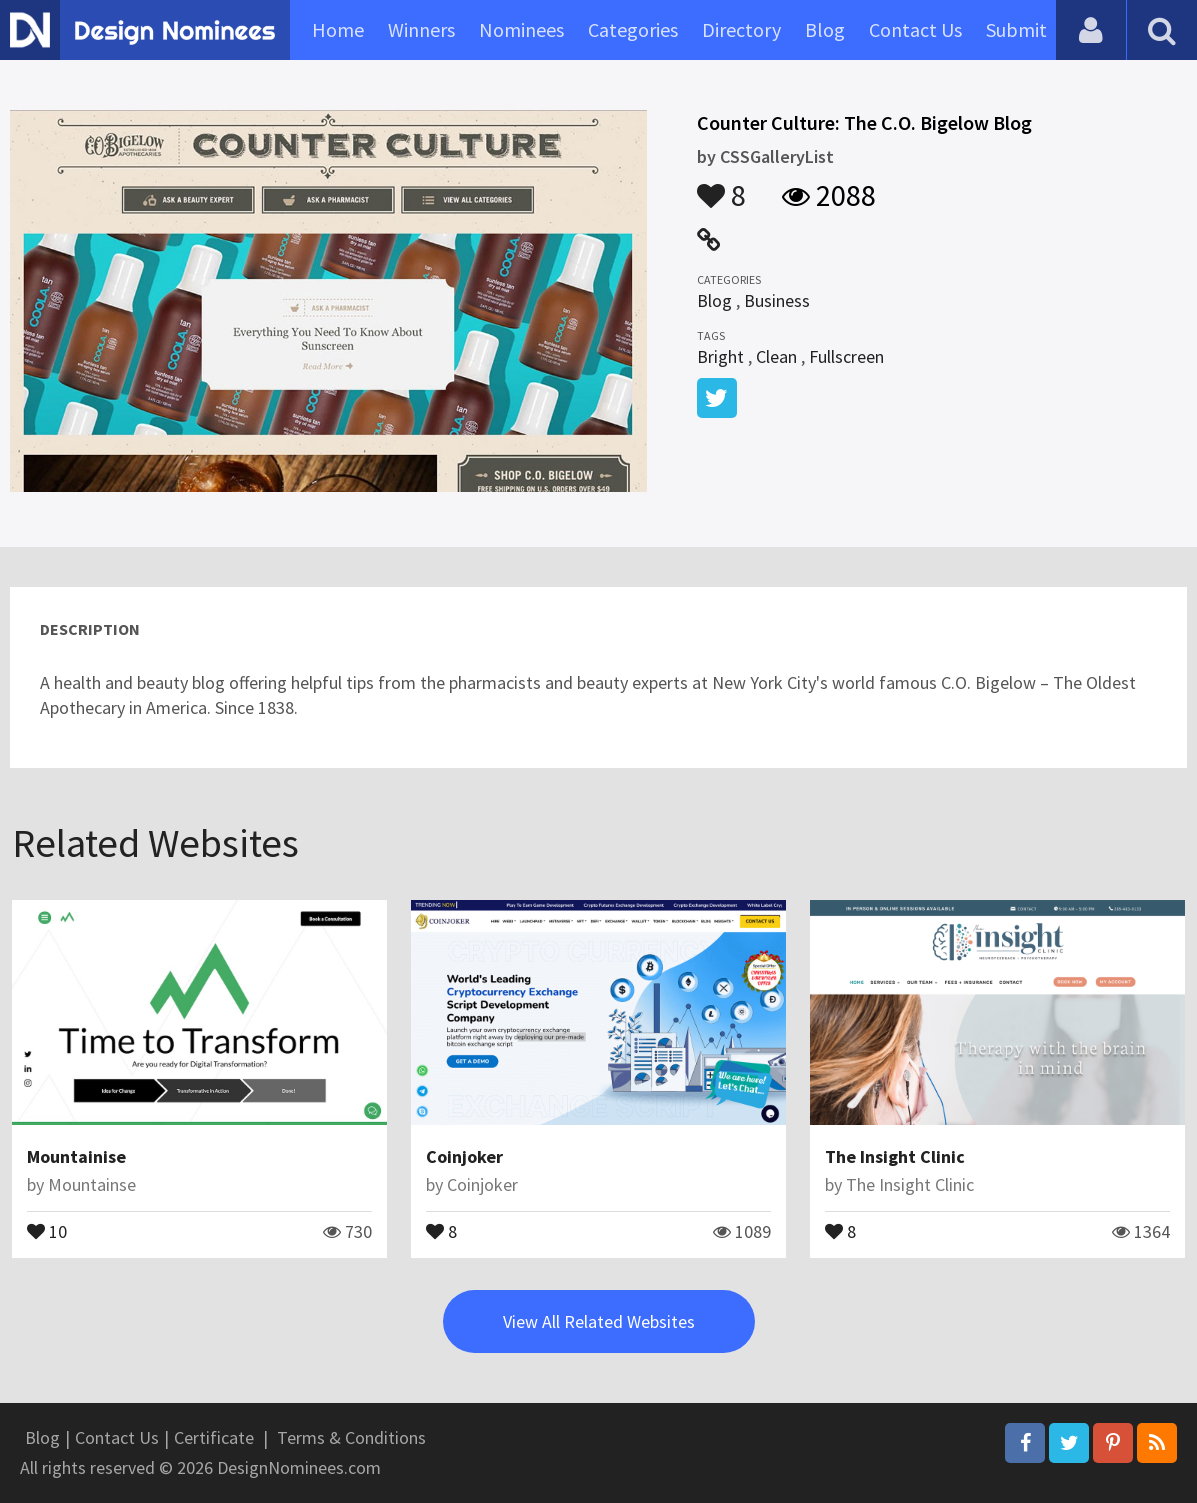 The height and width of the screenshot is (1503, 1197). What do you see at coordinates (846, 356) in the screenshot?
I see `Fullscreen` at bounding box center [846, 356].